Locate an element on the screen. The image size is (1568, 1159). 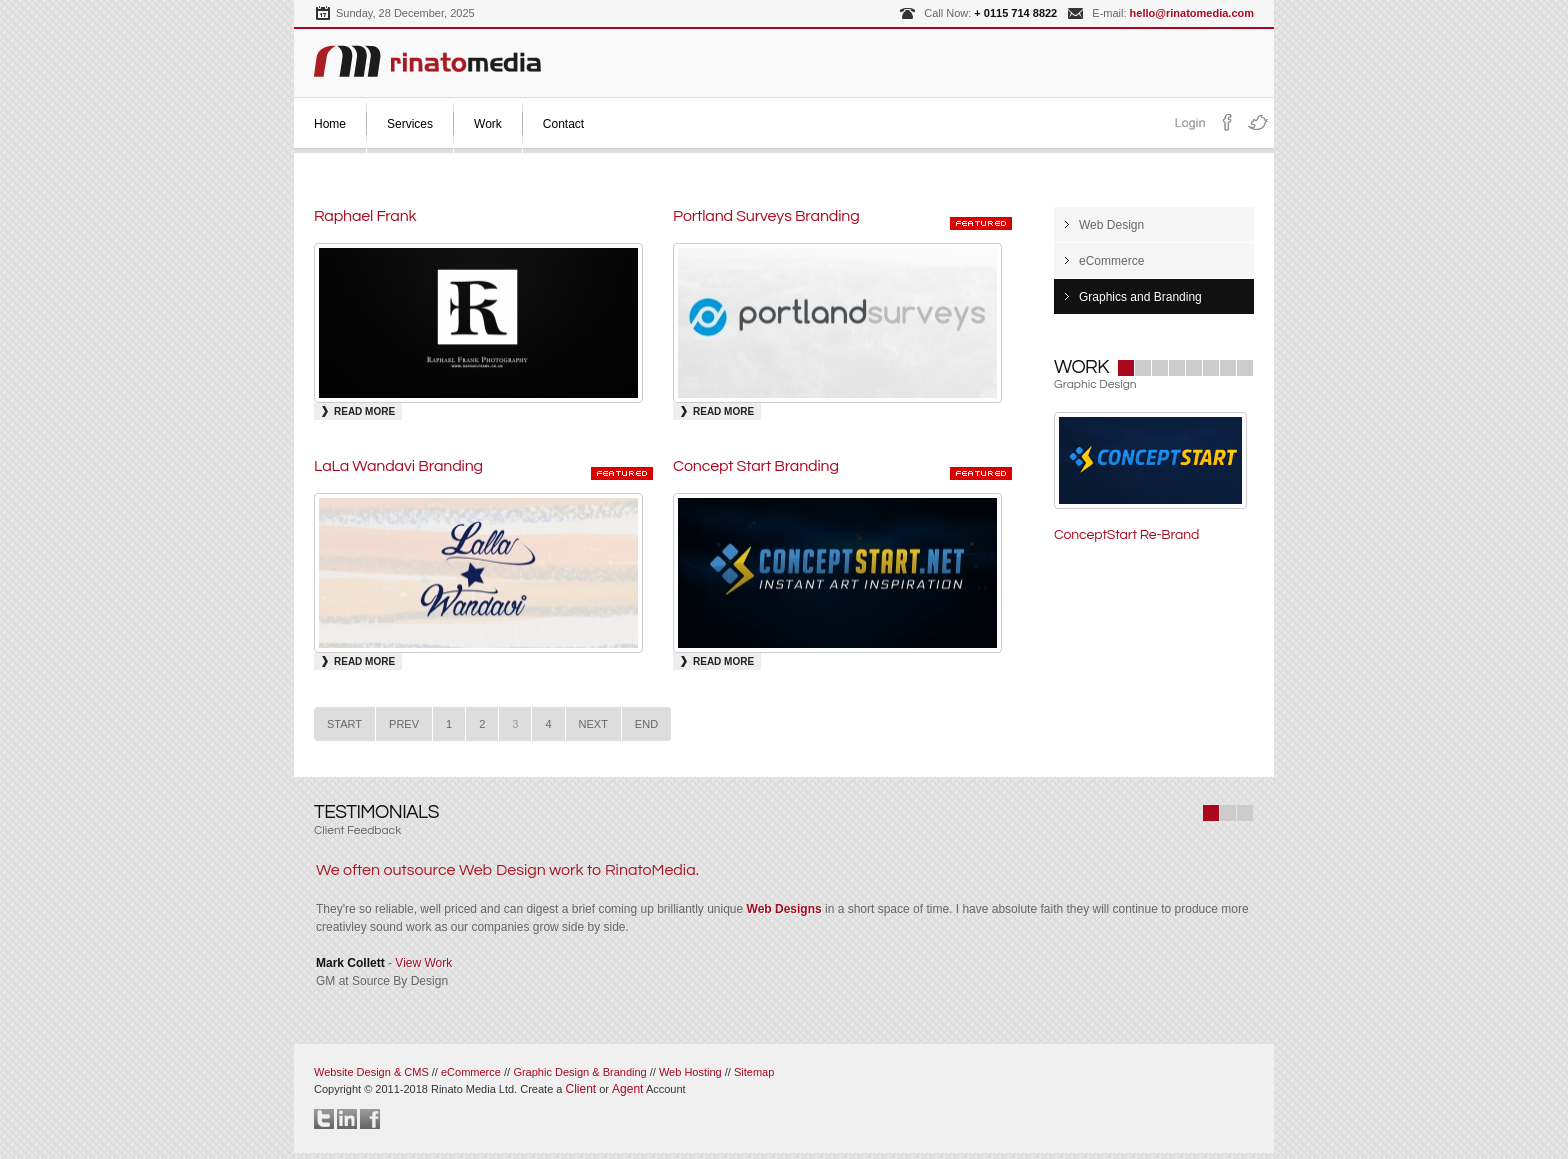
Copyright © 2011-2018 Rinato Media Ltd. is located at coordinates (439, 1089).